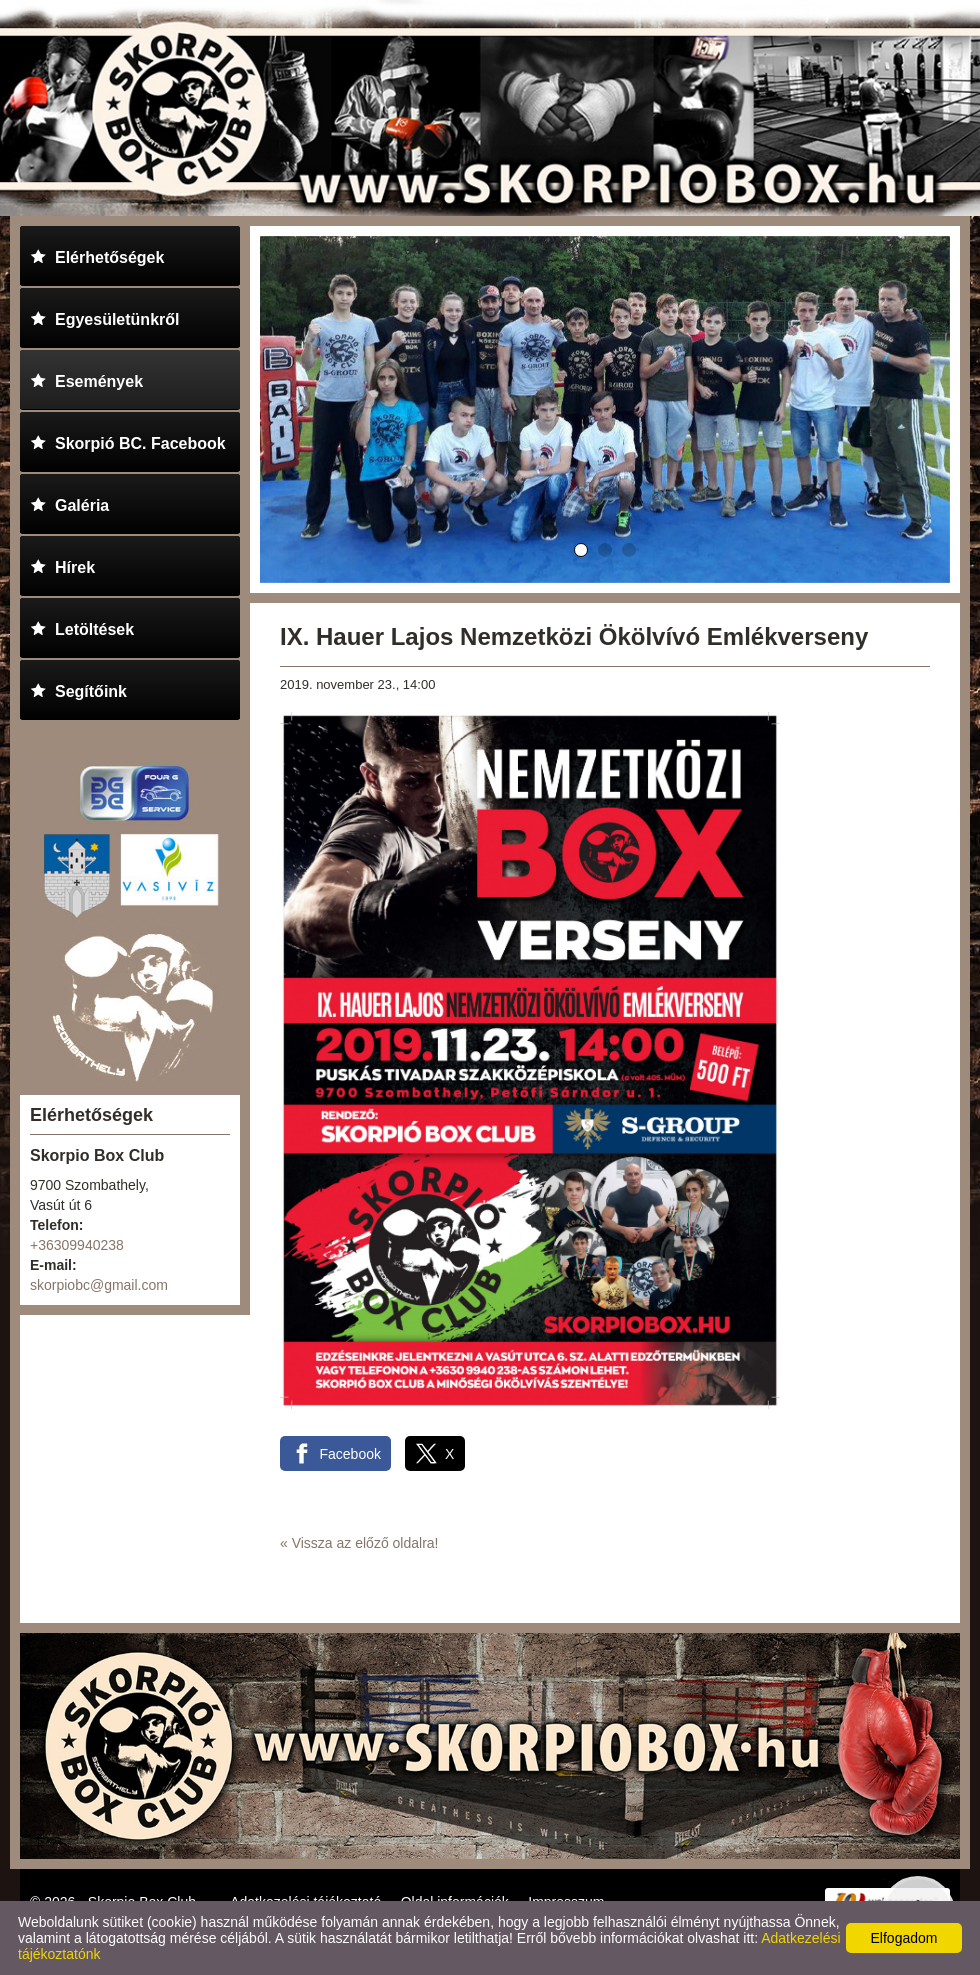 The image size is (980, 1975). Describe the element at coordinates (62, 564) in the screenshot. I see `Hírek` at that location.